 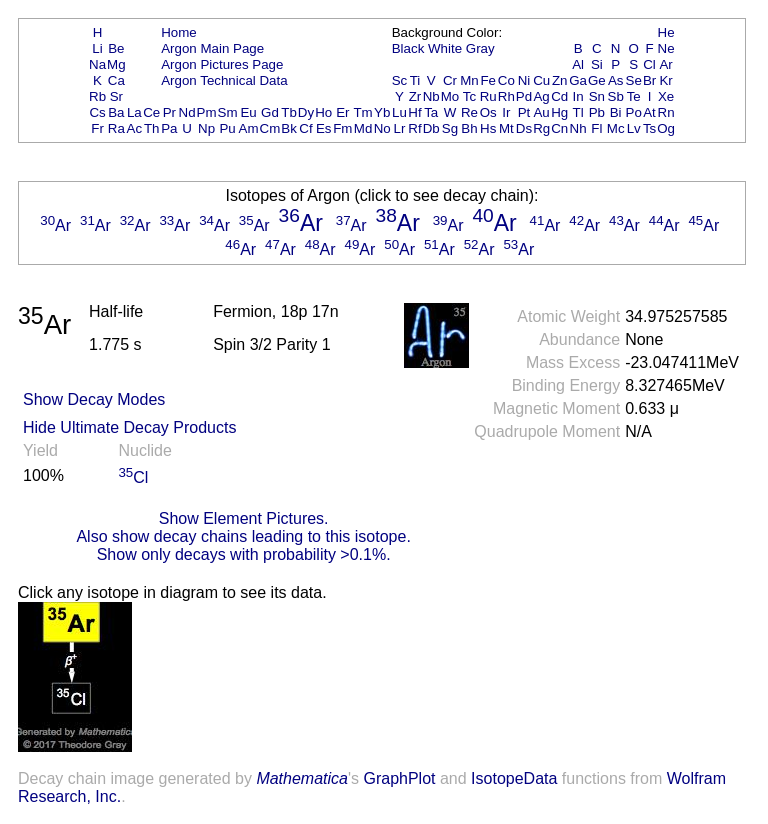 I want to click on Br, so click(x=649, y=80).